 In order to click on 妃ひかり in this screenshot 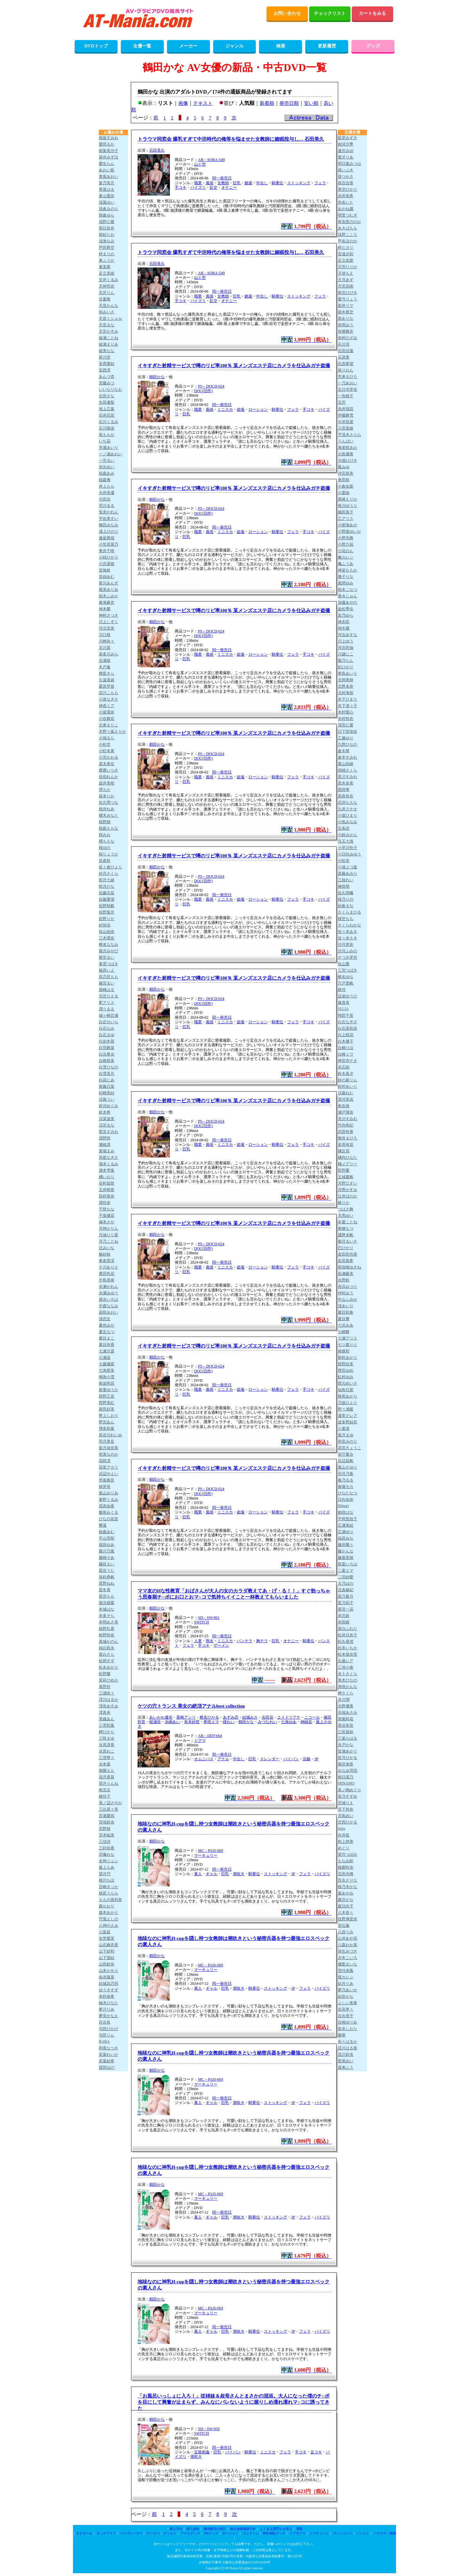, I will do `click(345, 667)`.